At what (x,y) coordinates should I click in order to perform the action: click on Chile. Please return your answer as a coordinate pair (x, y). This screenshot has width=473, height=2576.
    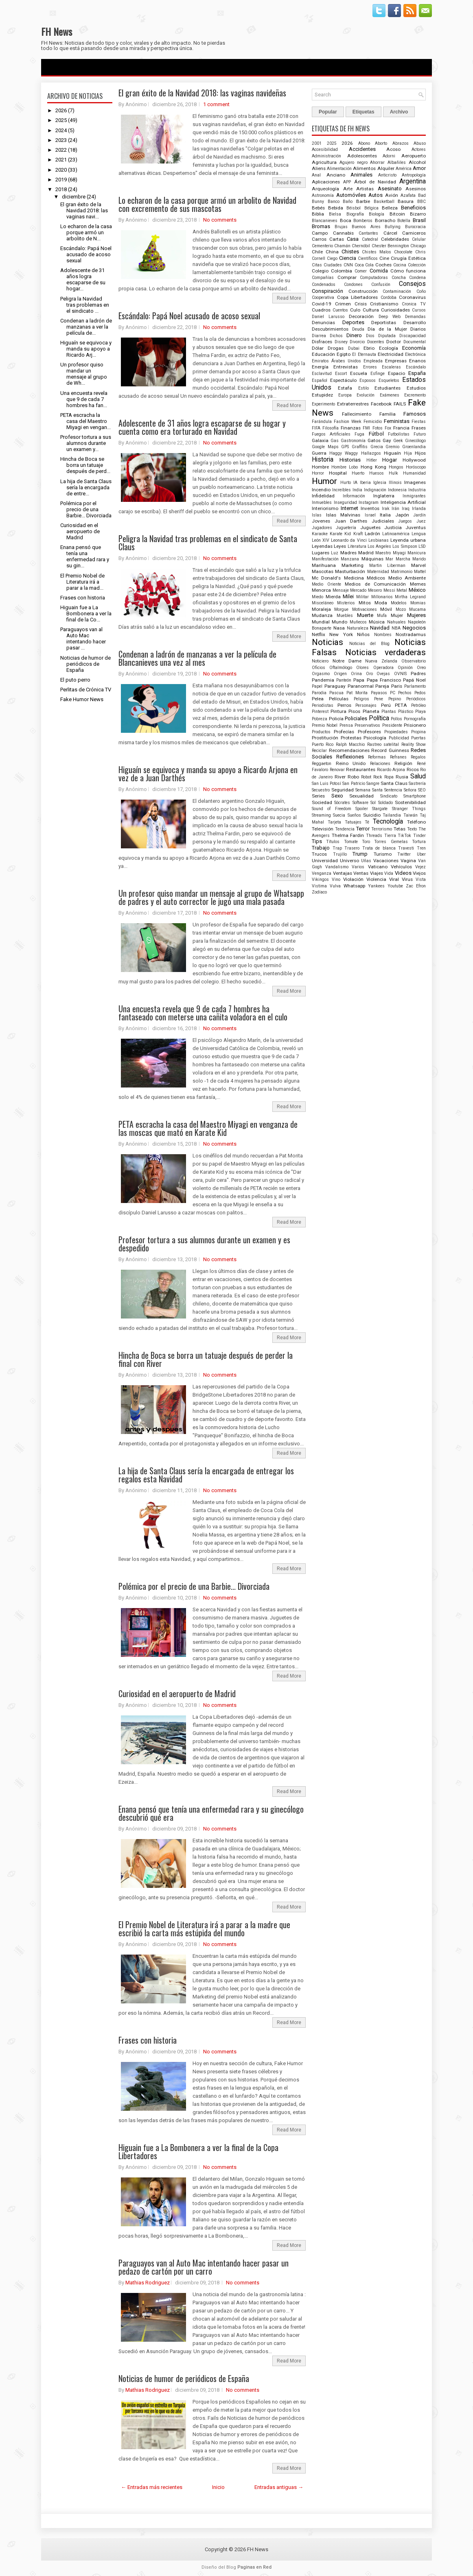
    Looking at the image, I should click on (317, 252).